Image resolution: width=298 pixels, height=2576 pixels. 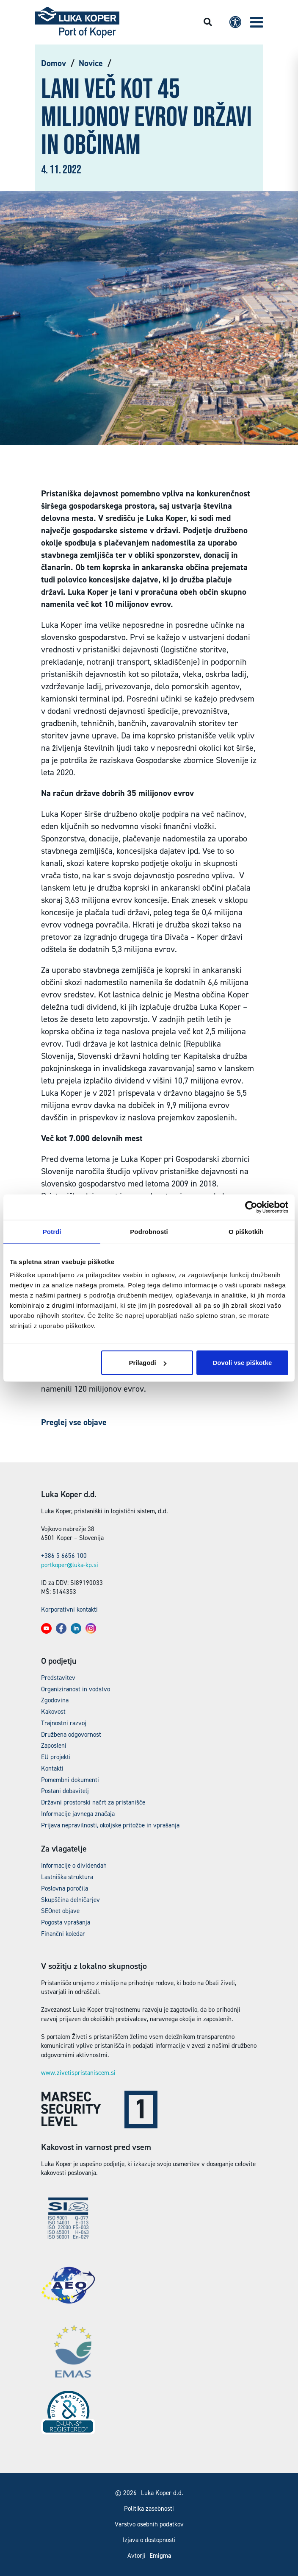 I want to click on Zgodovina, so click(x=55, y=1700).